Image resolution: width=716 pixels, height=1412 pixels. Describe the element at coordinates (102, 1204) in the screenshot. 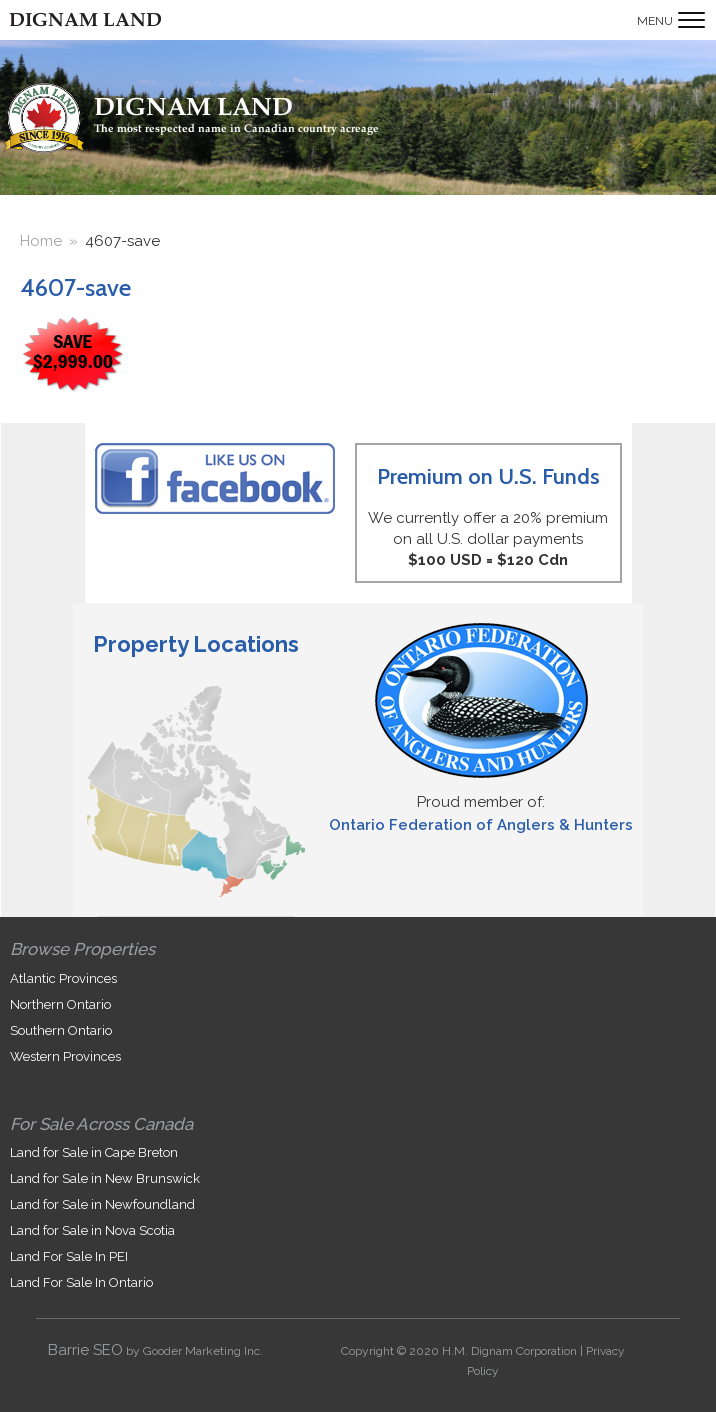

I see `Land for Sale in Newfoundland` at that location.